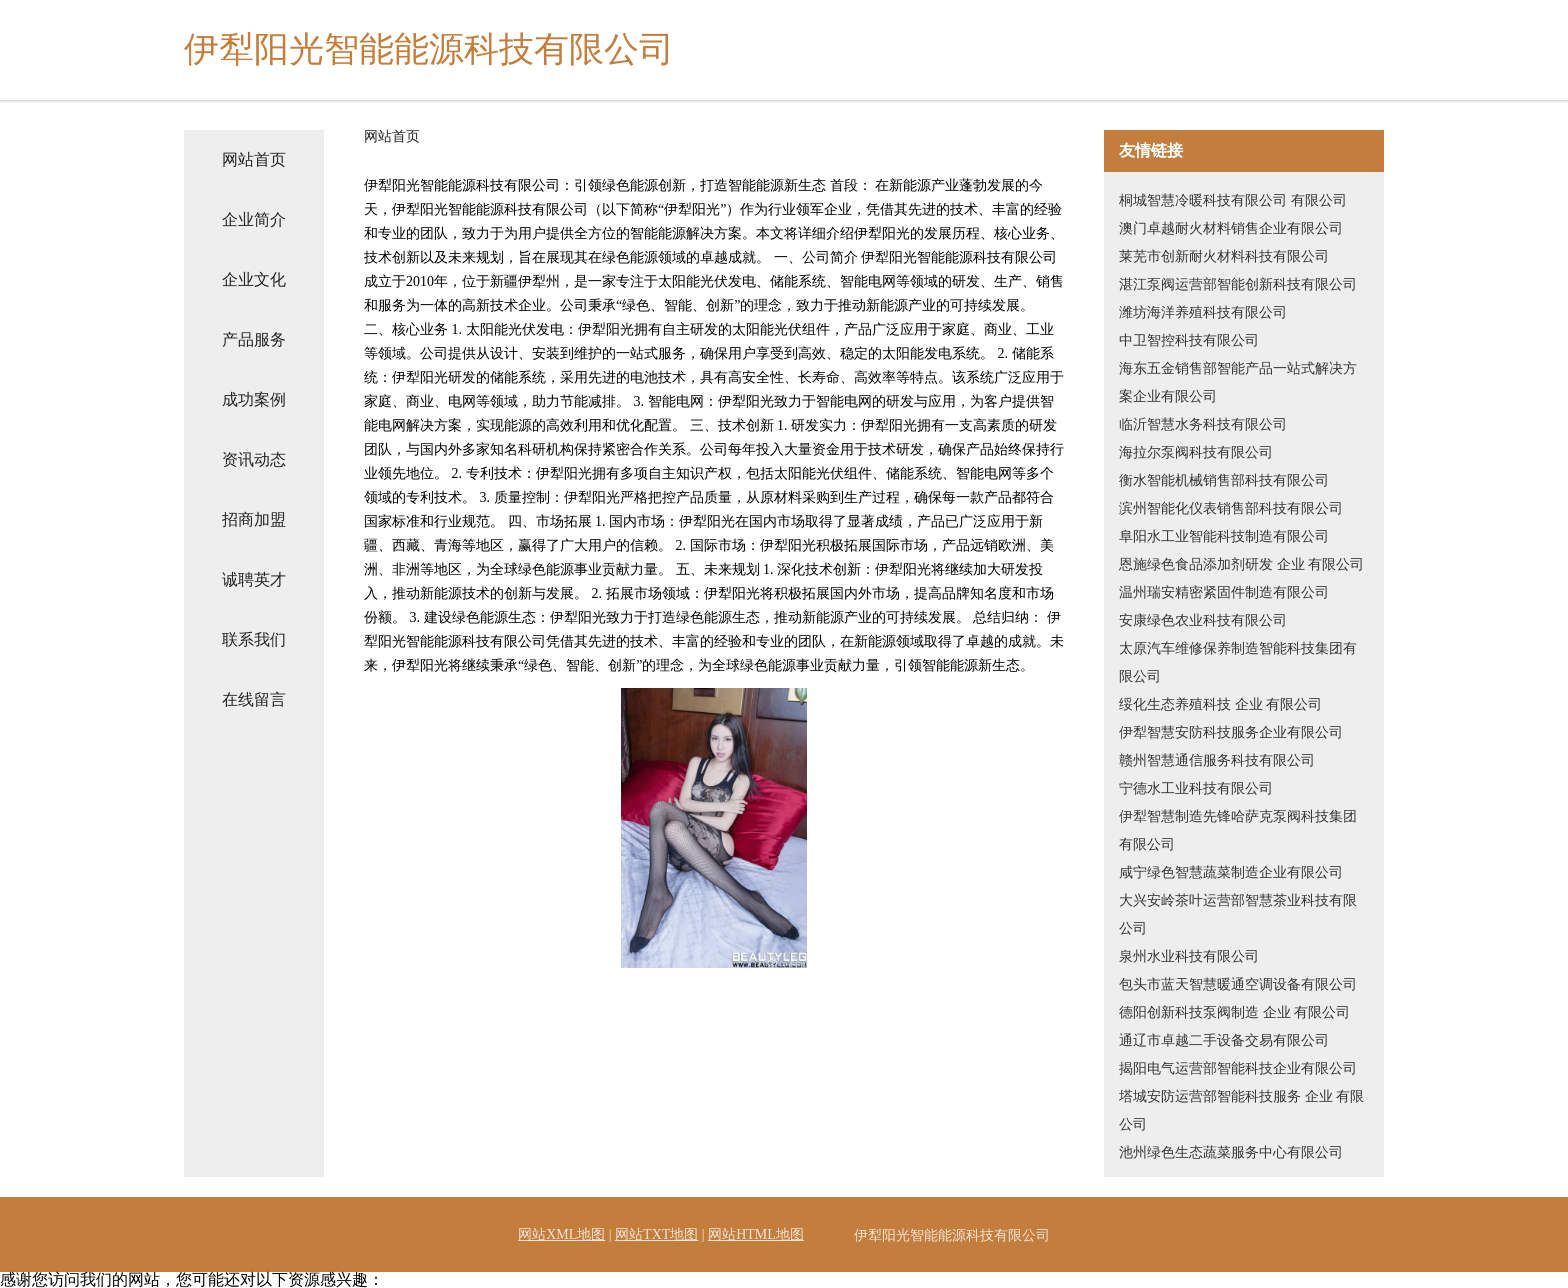  What do you see at coordinates (1238, 914) in the screenshot?
I see `大兴安岭茶叶运营部智慧茶业科技有限公司` at bounding box center [1238, 914].